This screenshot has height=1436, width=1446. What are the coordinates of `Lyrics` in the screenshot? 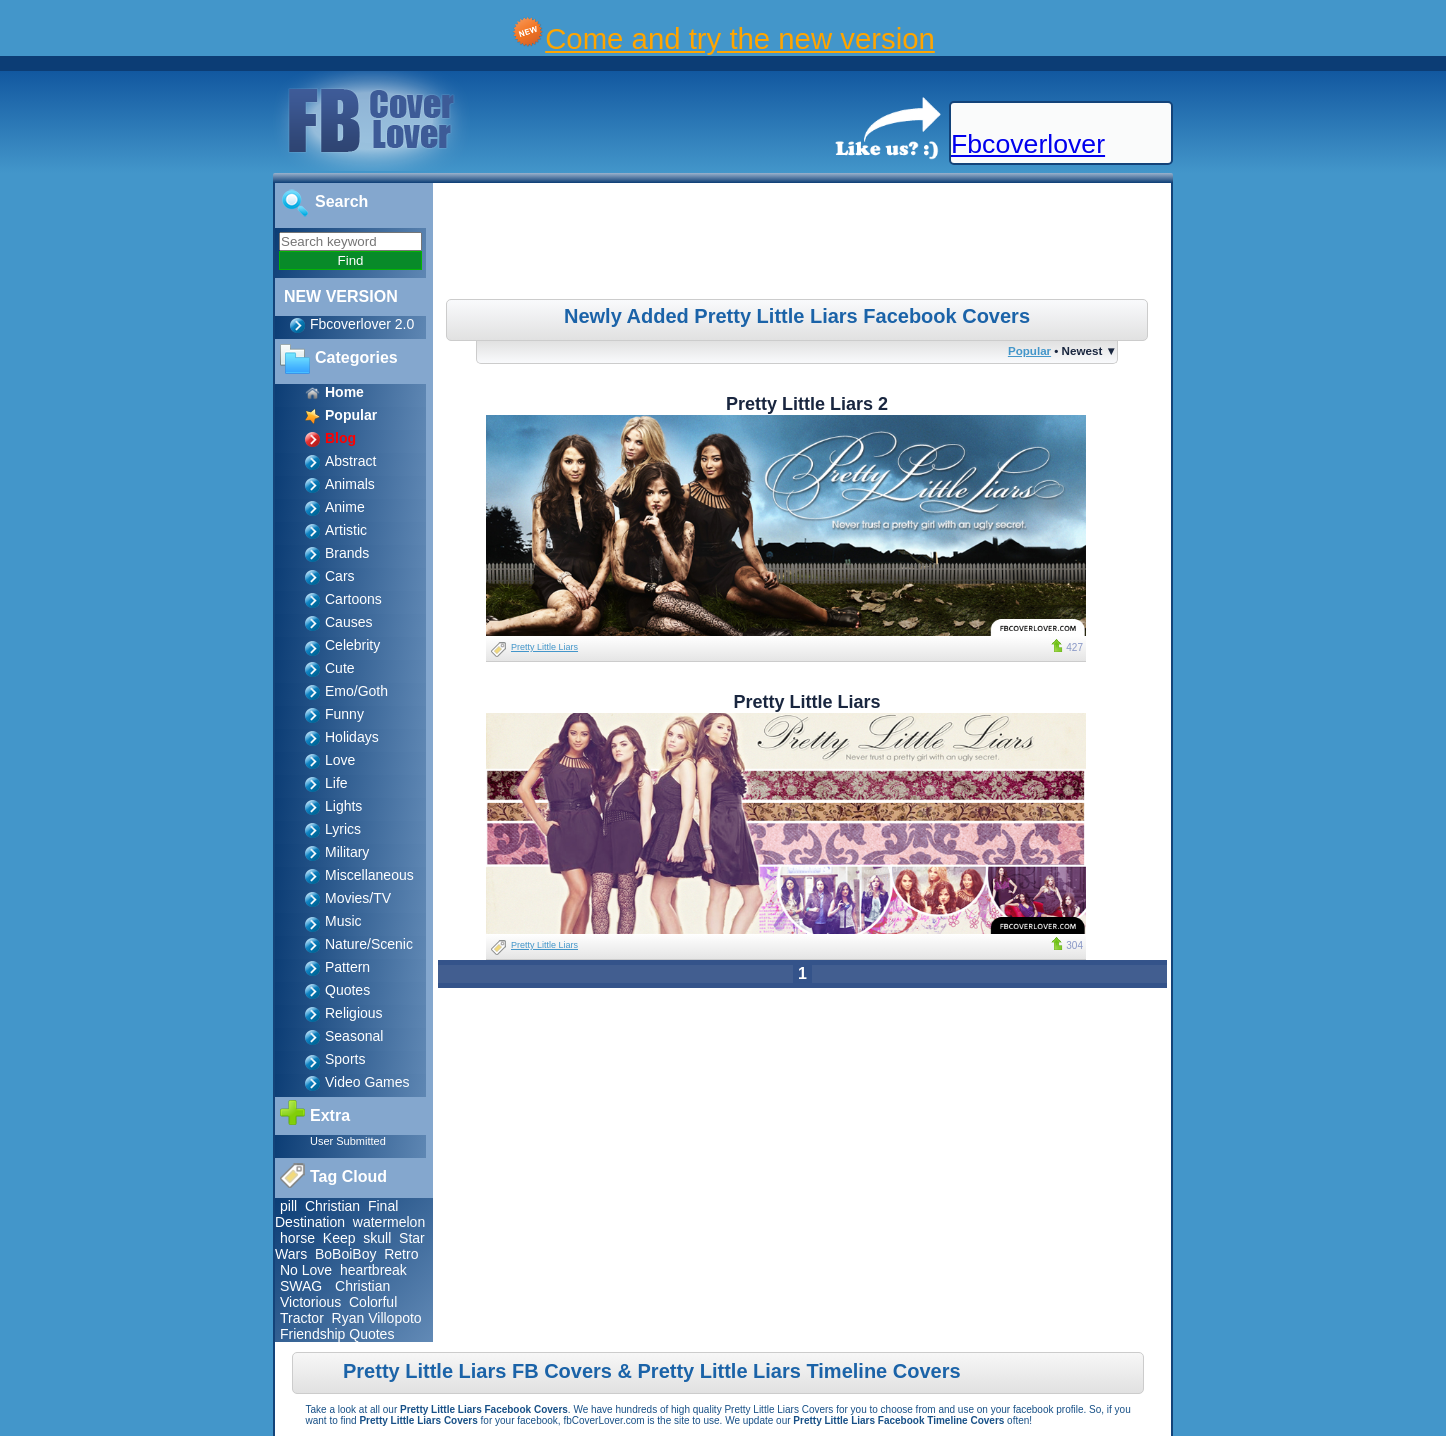 It's located at (343, 829).